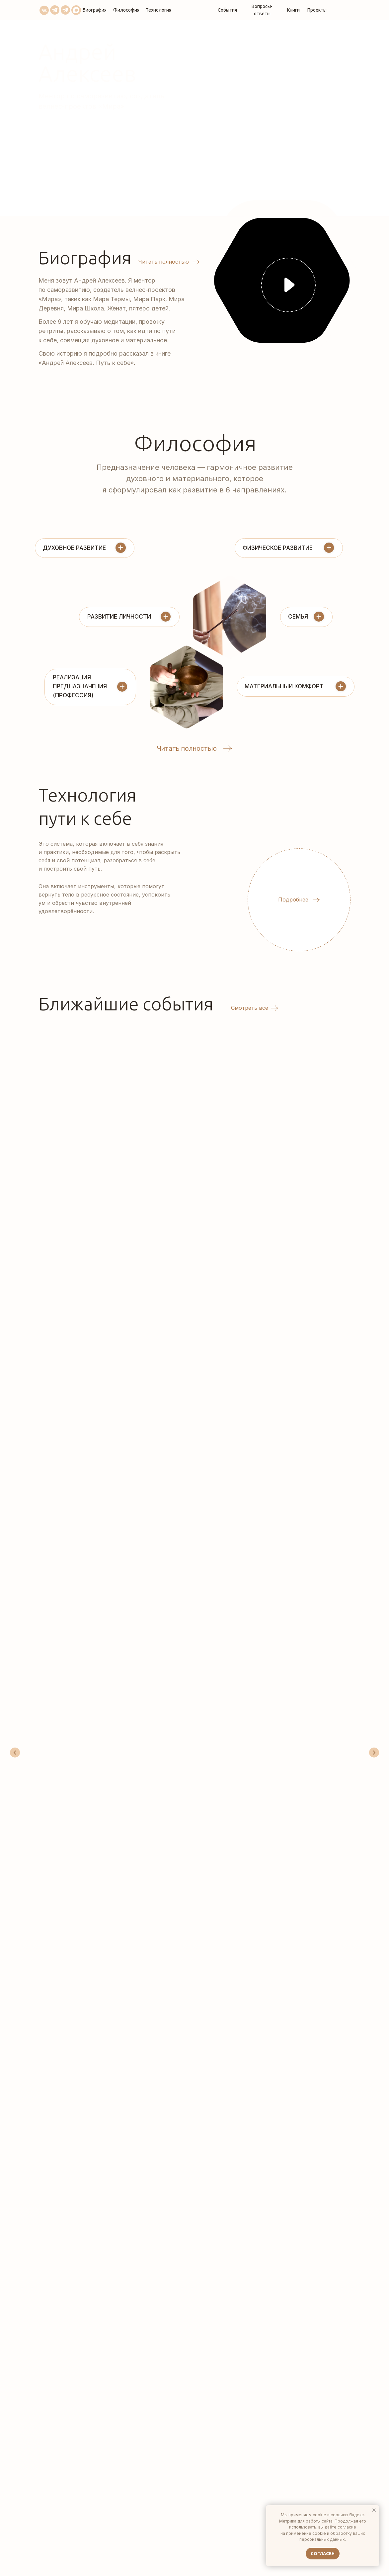 The width and height of the screenshot is (389, 2576). Describe the element at coordinates (71, 2345) in the screenshot. I see `bts@miraa.ru` at that location.